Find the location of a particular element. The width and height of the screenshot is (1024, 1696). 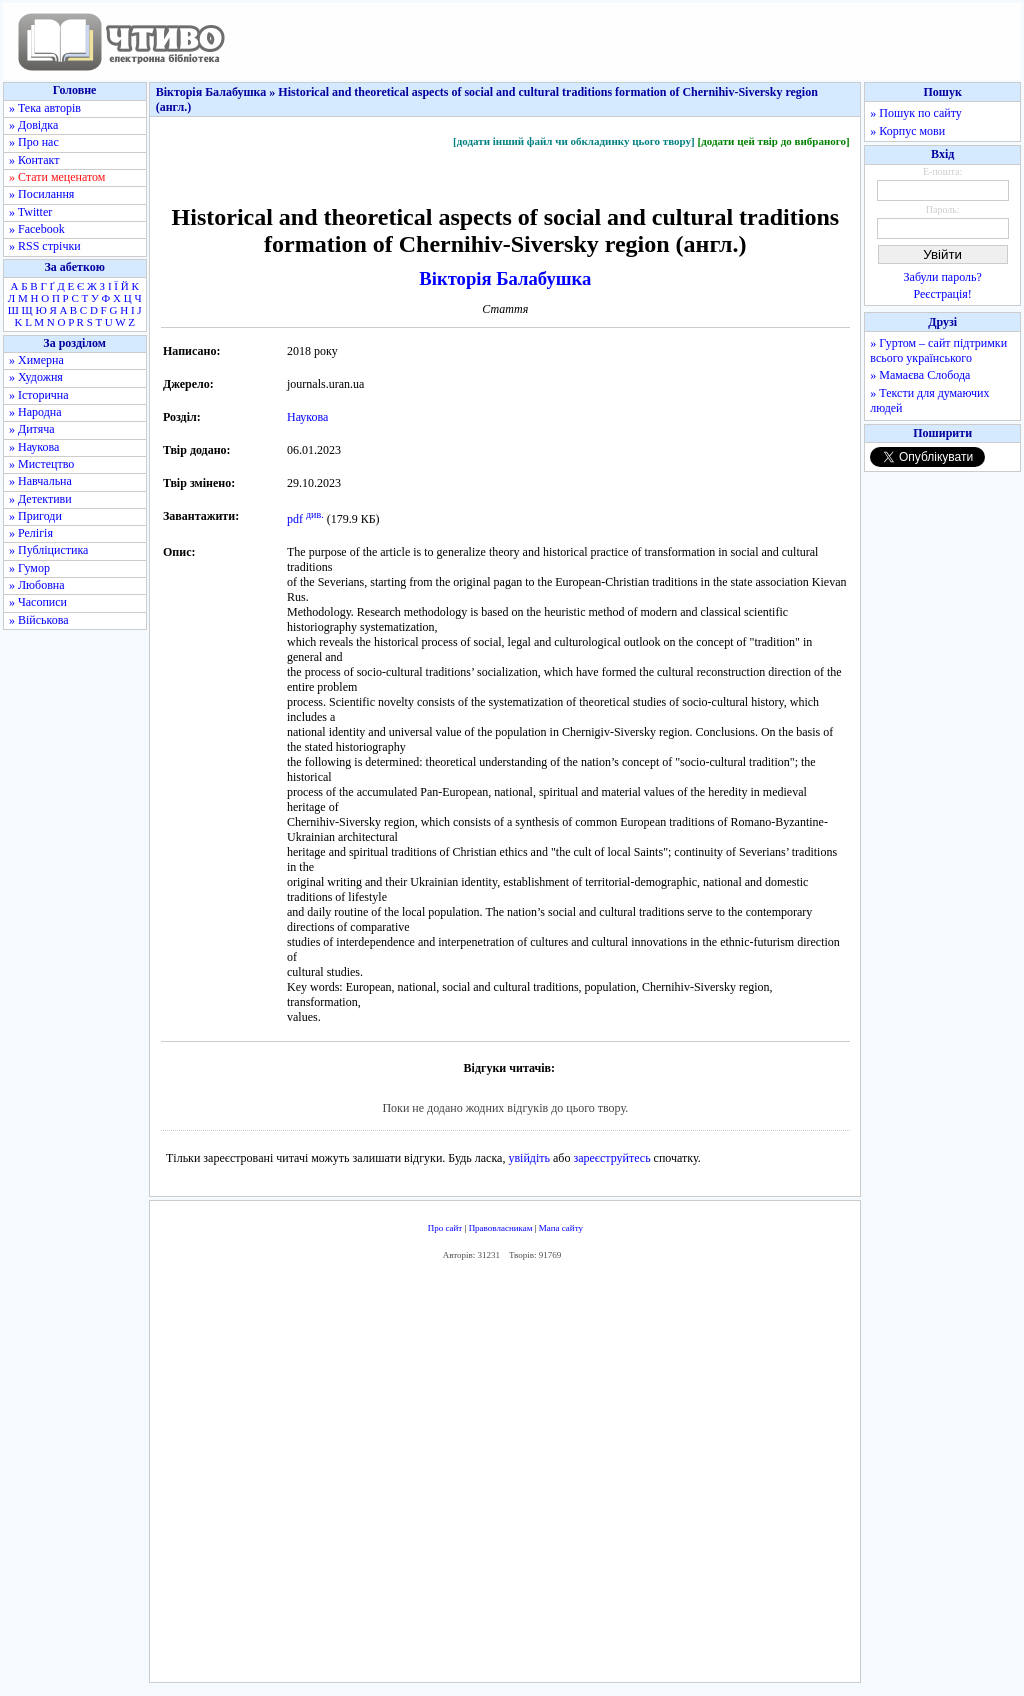

» Гуртом – сайт підтримки всього українського is located at coordinates (938, 350).